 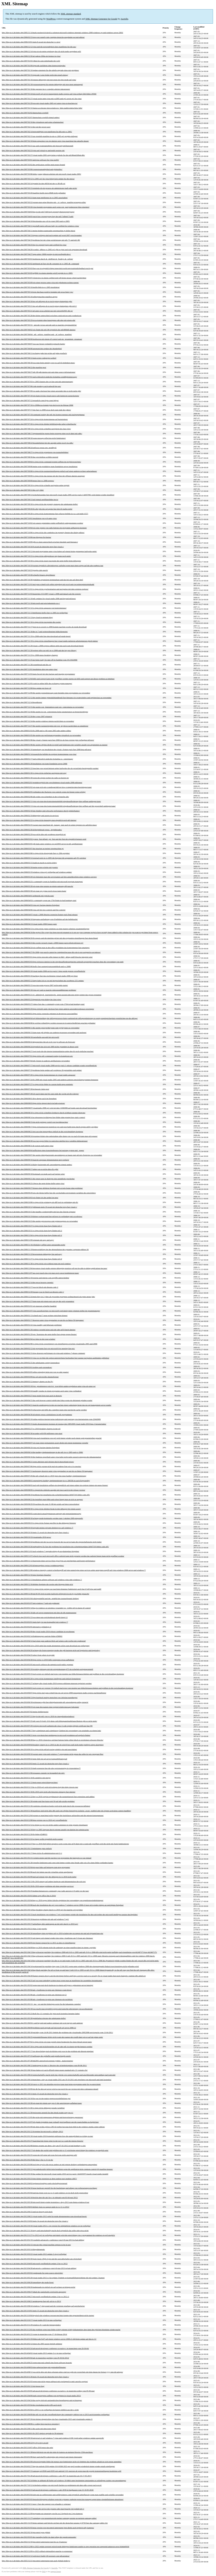 I want to click on http://blog.m-ri.de/index.php/2006/12/14/vista-ist-ein-nettes-spielzeug-das-ich-nicht-mehr-weggeben-will/, so click(x=41, y=51).